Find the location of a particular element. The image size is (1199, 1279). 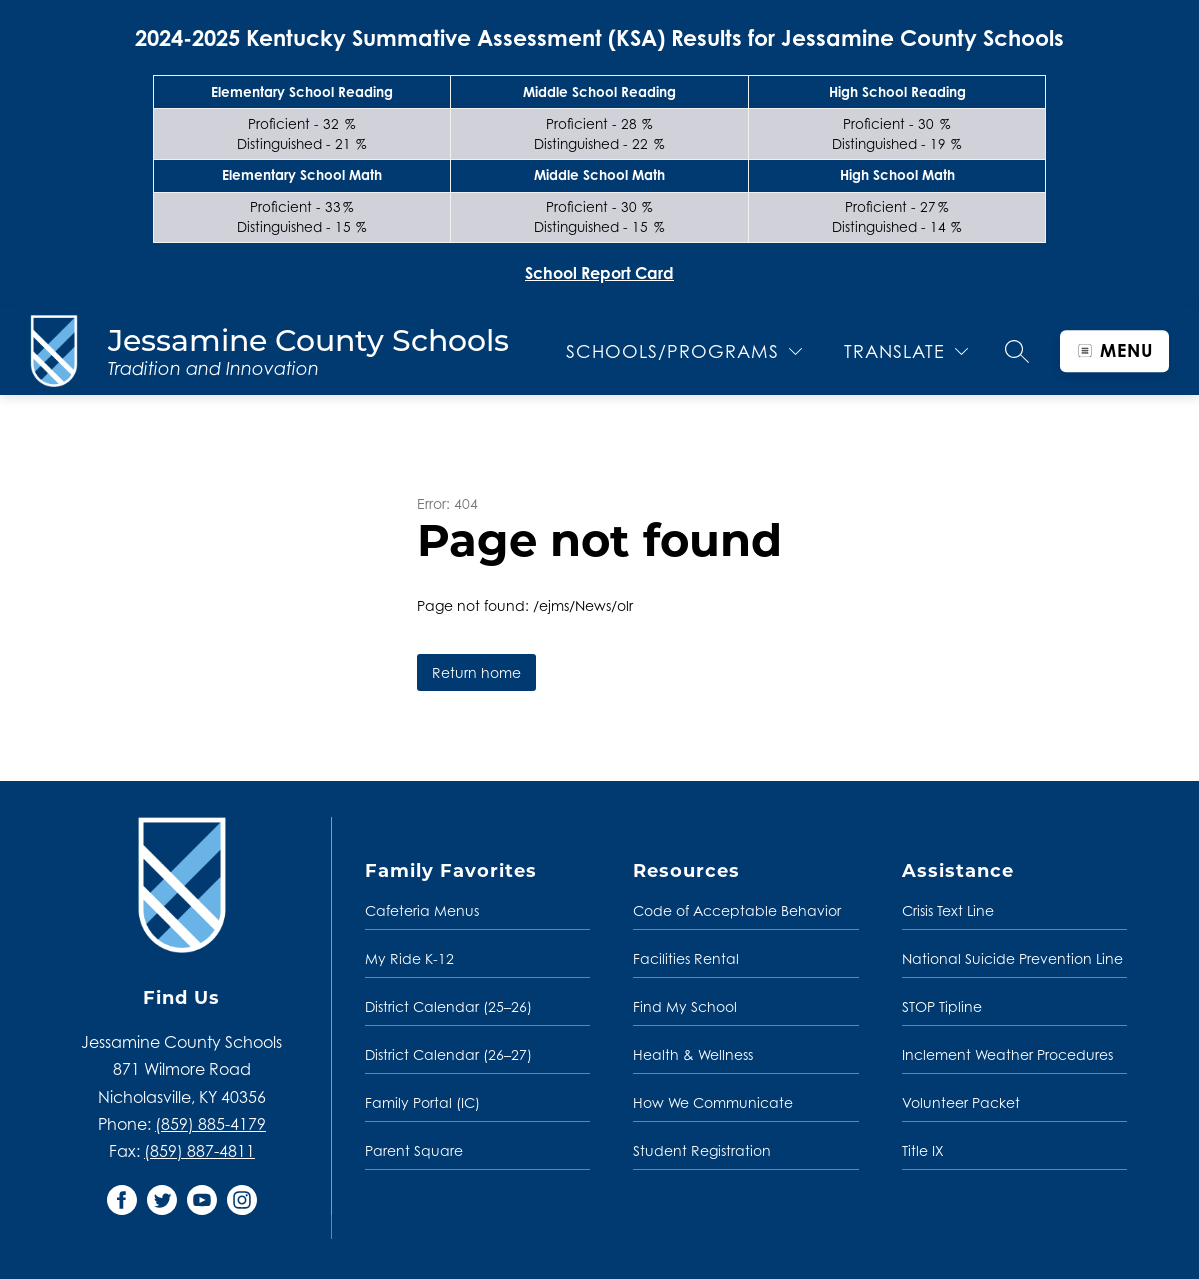

(859) 885-4179 is located at coordinates (210, 1124).